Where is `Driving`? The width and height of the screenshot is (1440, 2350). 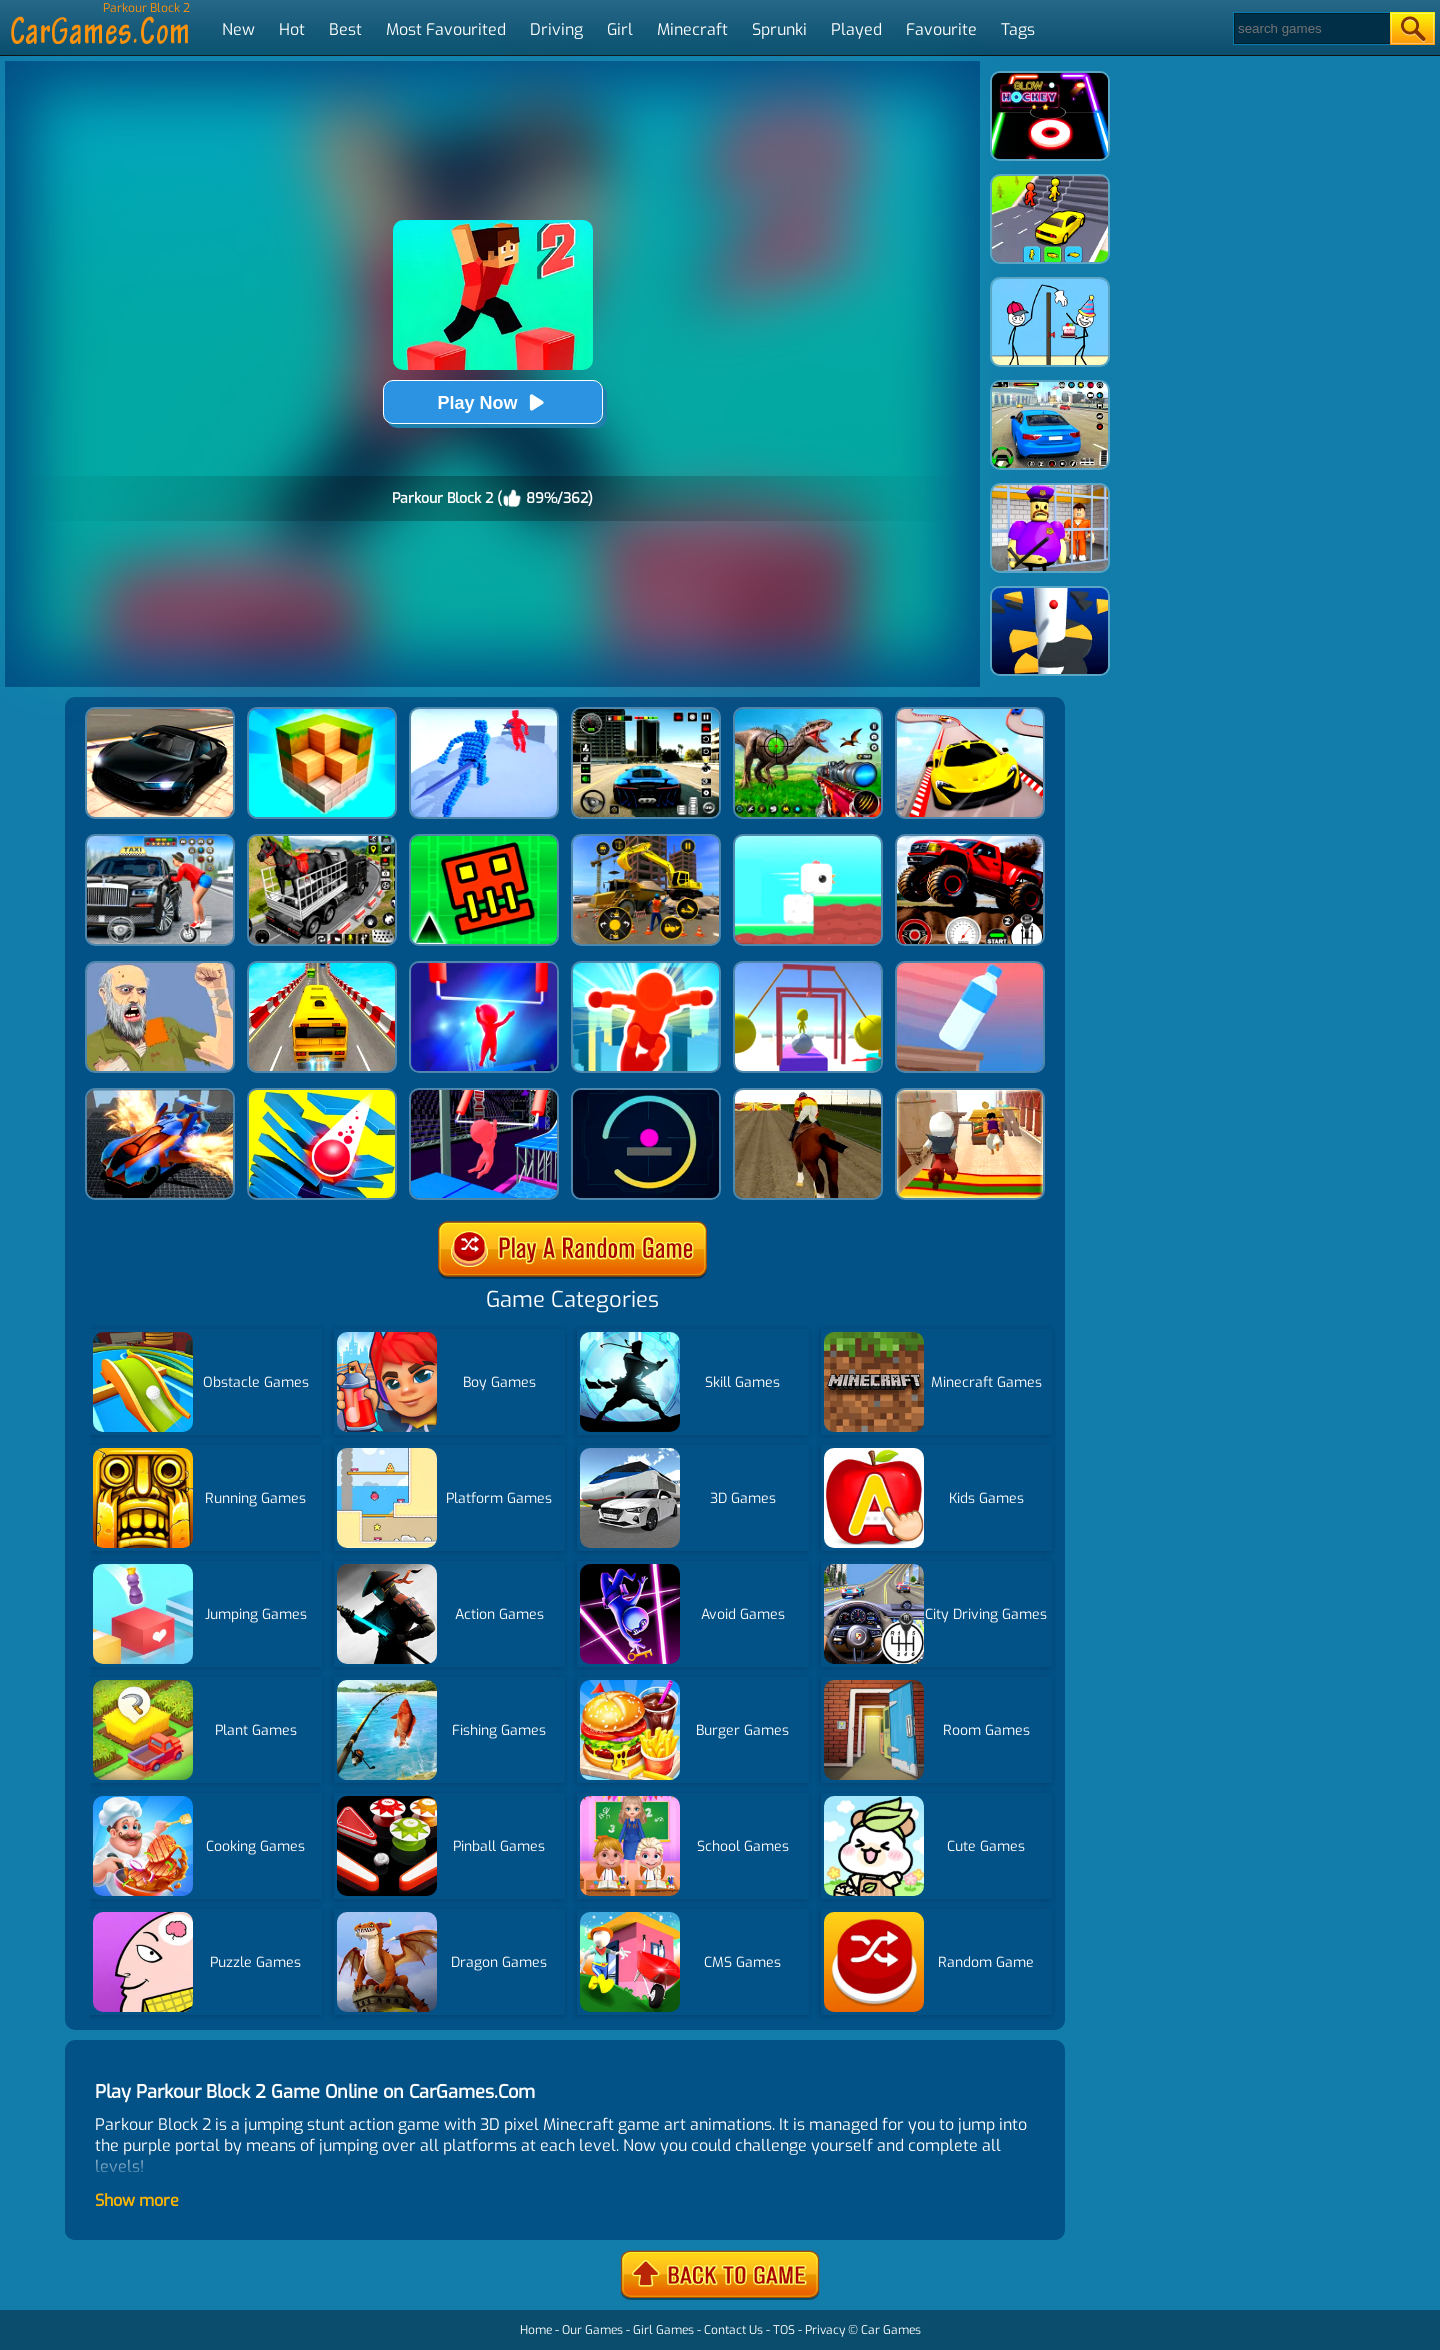 Driving is located at coordinates (556, 29).